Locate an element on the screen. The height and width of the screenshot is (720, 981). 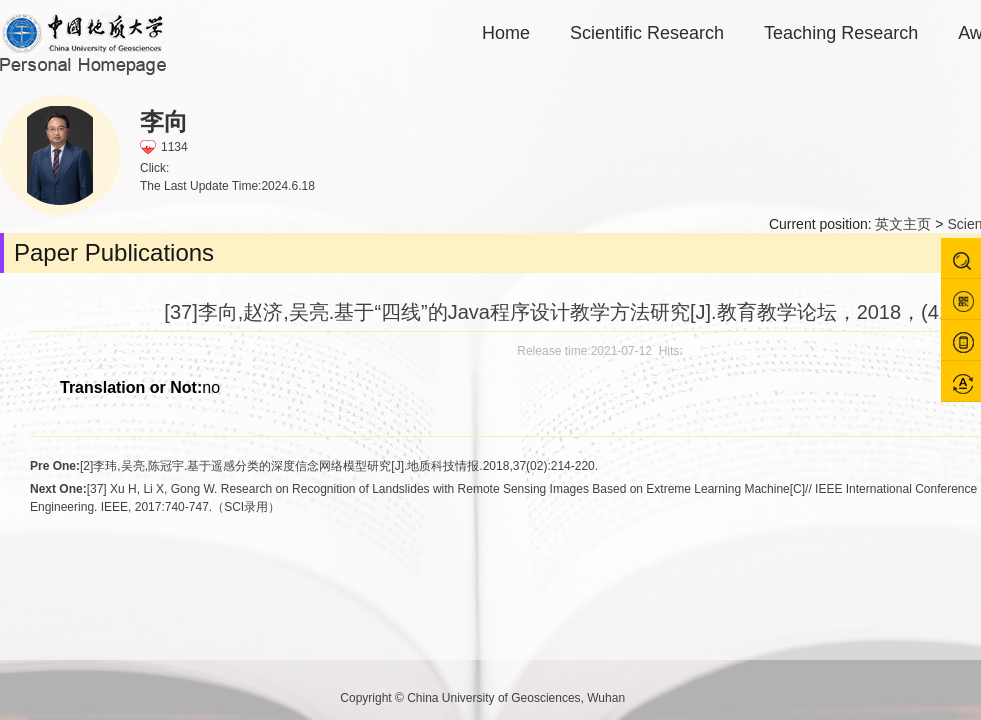
[2]李玮,吴亮,陈冠宇.基于遥感分类的深度信念网络模型研究[J].地质科技情报.2018,37(02):214-220. is located at coordinates (314, 466).